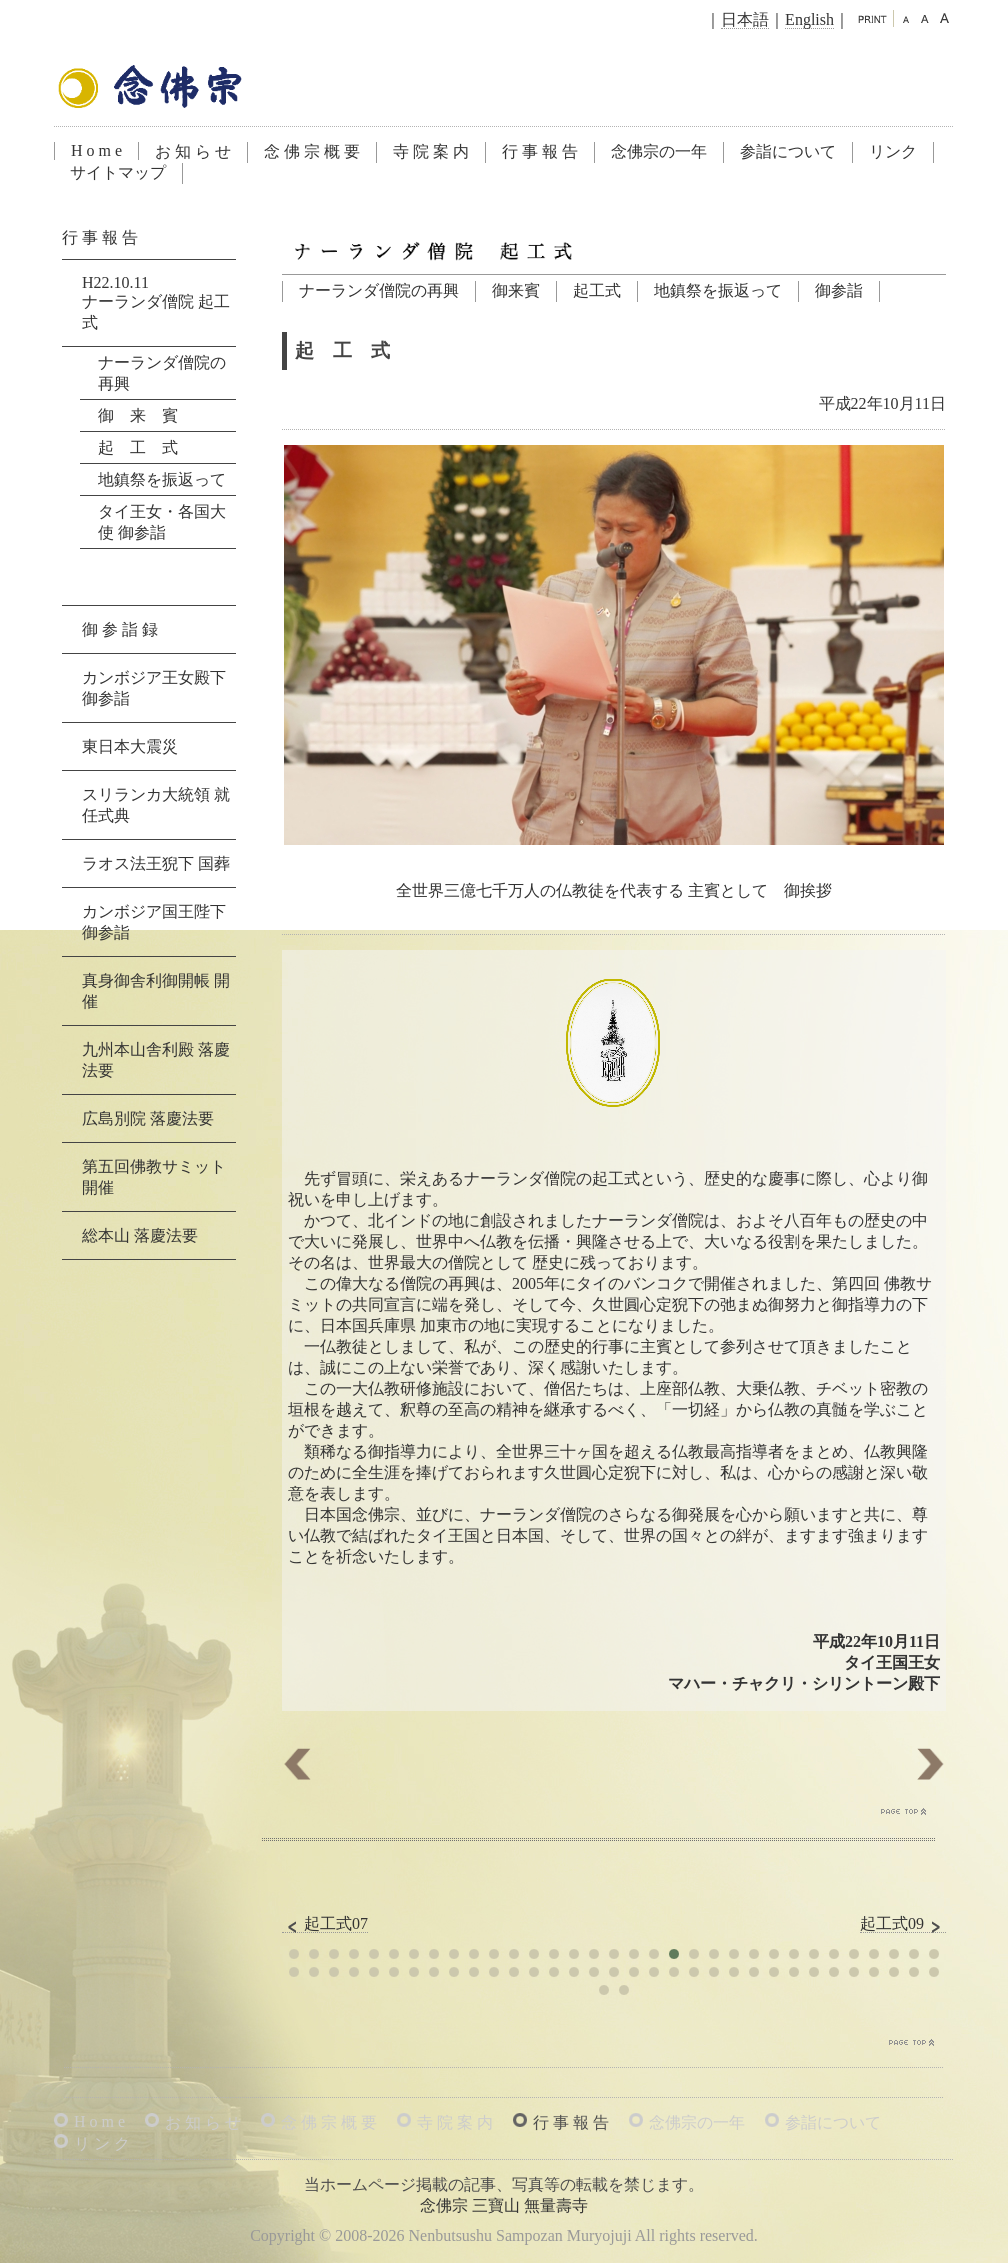  I want to click on 念 佛 宗 概 要, so click(312, 151).